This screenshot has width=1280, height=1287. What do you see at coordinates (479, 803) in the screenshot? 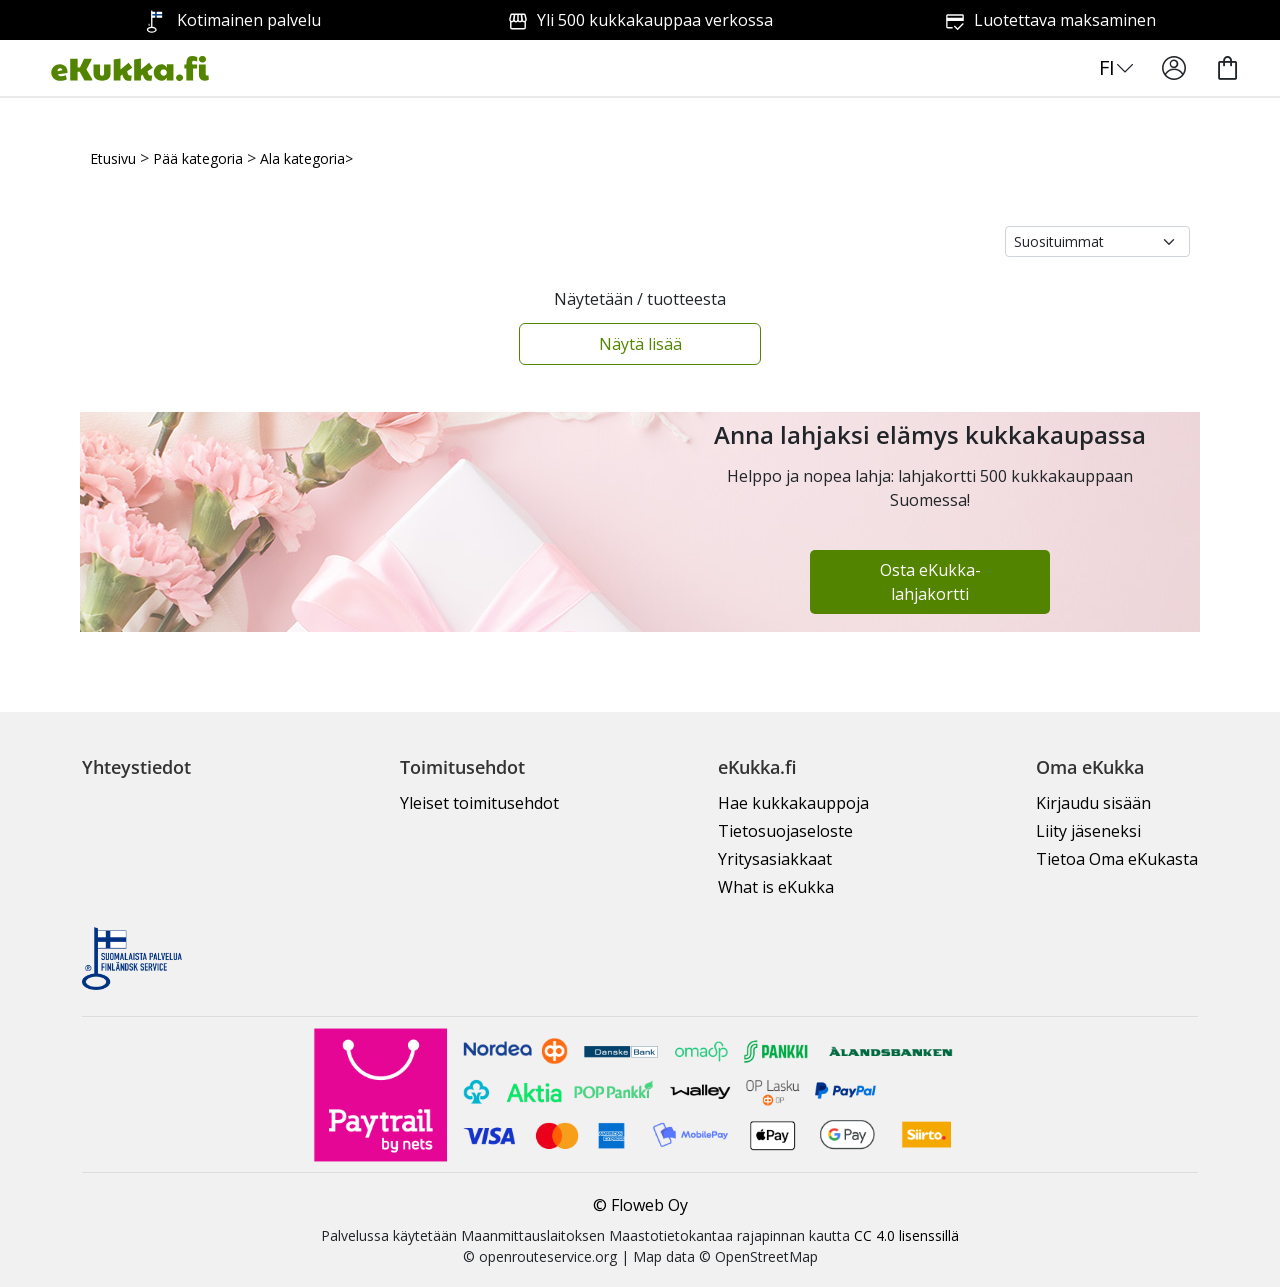
I see `Yleiset toimitusehdot` at bounding box center [479, 803].